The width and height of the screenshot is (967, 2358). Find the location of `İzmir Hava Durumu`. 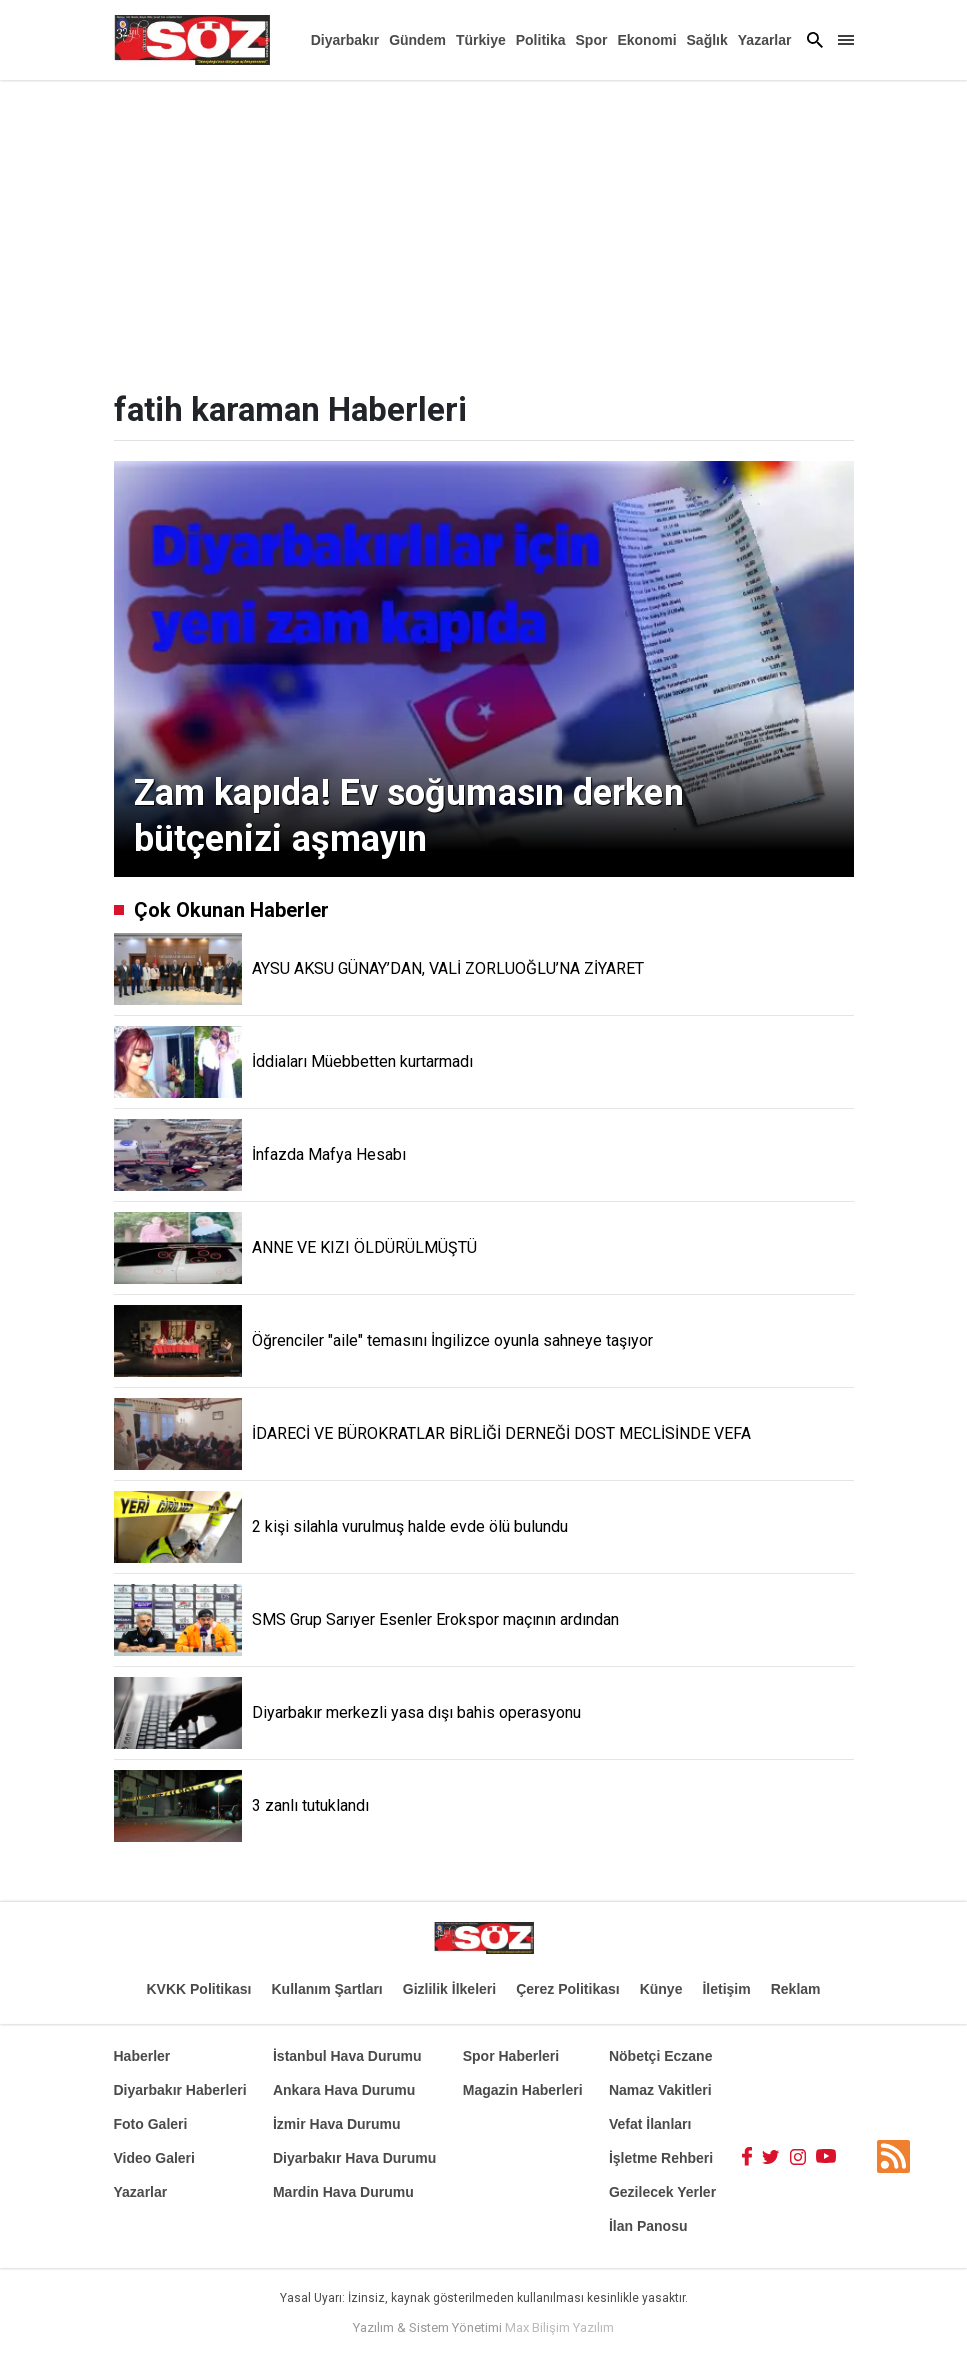

İzmir Hava Durumu is located at coordinates (337, 2124).